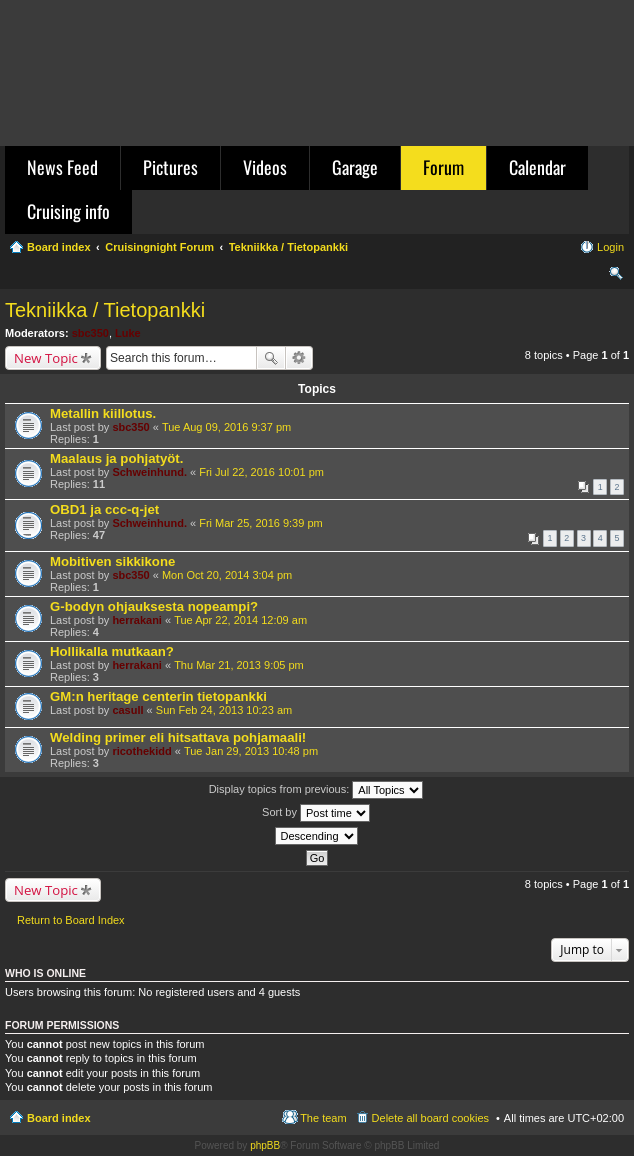 This screenshot has width=634, height=1156. What do you see at coordinates (261, 523) in the screenshot?
I see `Fri Mar 25, 2016 9:39 pm` at bounding box center [261, 523].